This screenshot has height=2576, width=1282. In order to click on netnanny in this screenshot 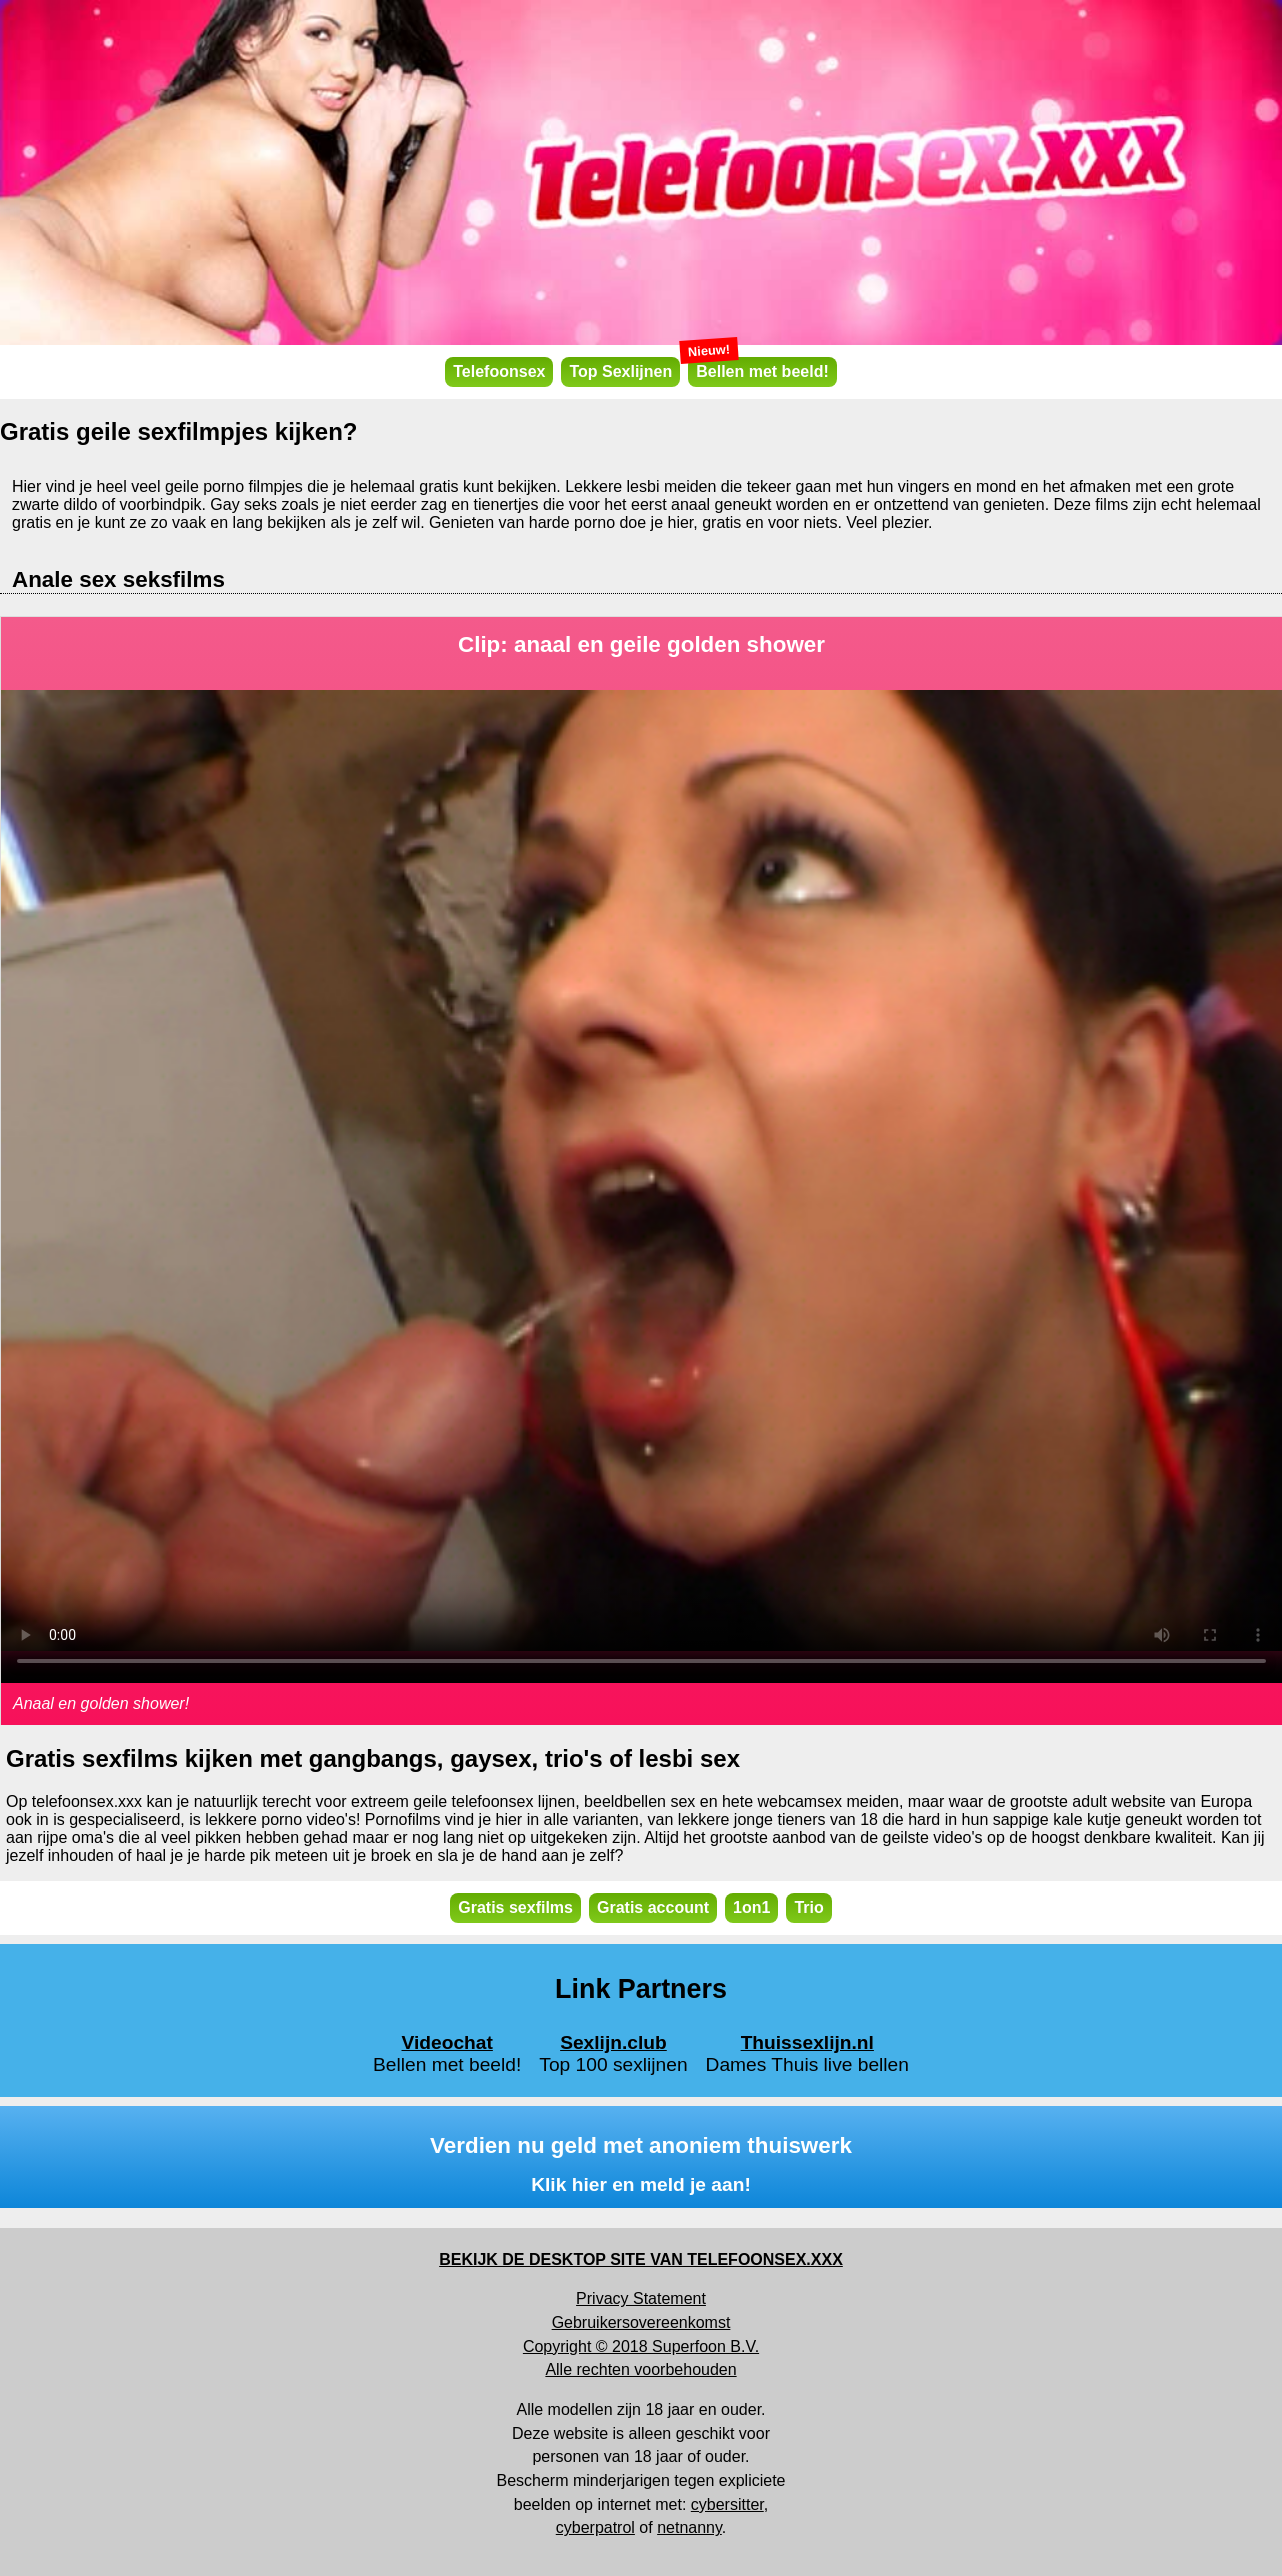, I will do `click(689, 2527)`.